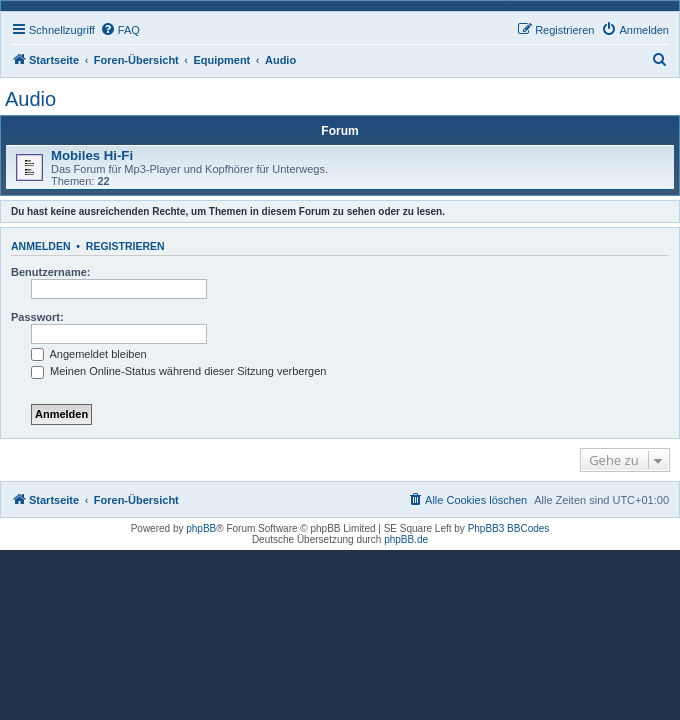 The height and width of the screenshot is (720, 680). What do you see at coordinates (120, 30) in the screenshot?
I see `[menuitem]` at bounding box center [120, 30].